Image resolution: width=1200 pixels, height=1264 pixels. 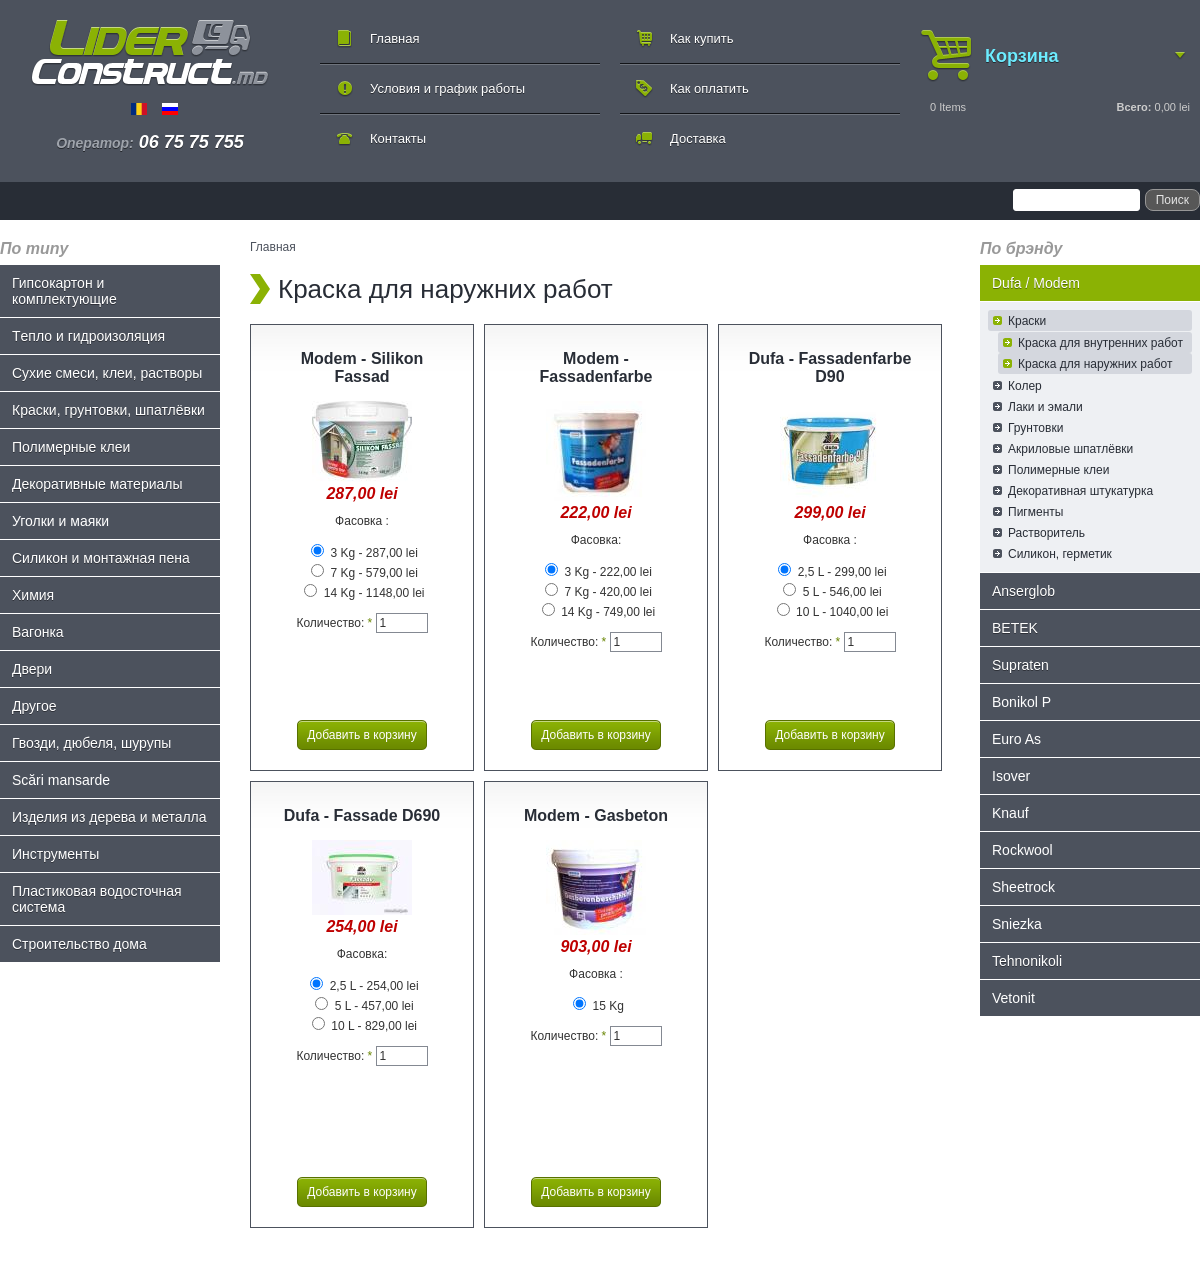 I want to click on Пластиковая водосточная система, so click(x=97, y=899).